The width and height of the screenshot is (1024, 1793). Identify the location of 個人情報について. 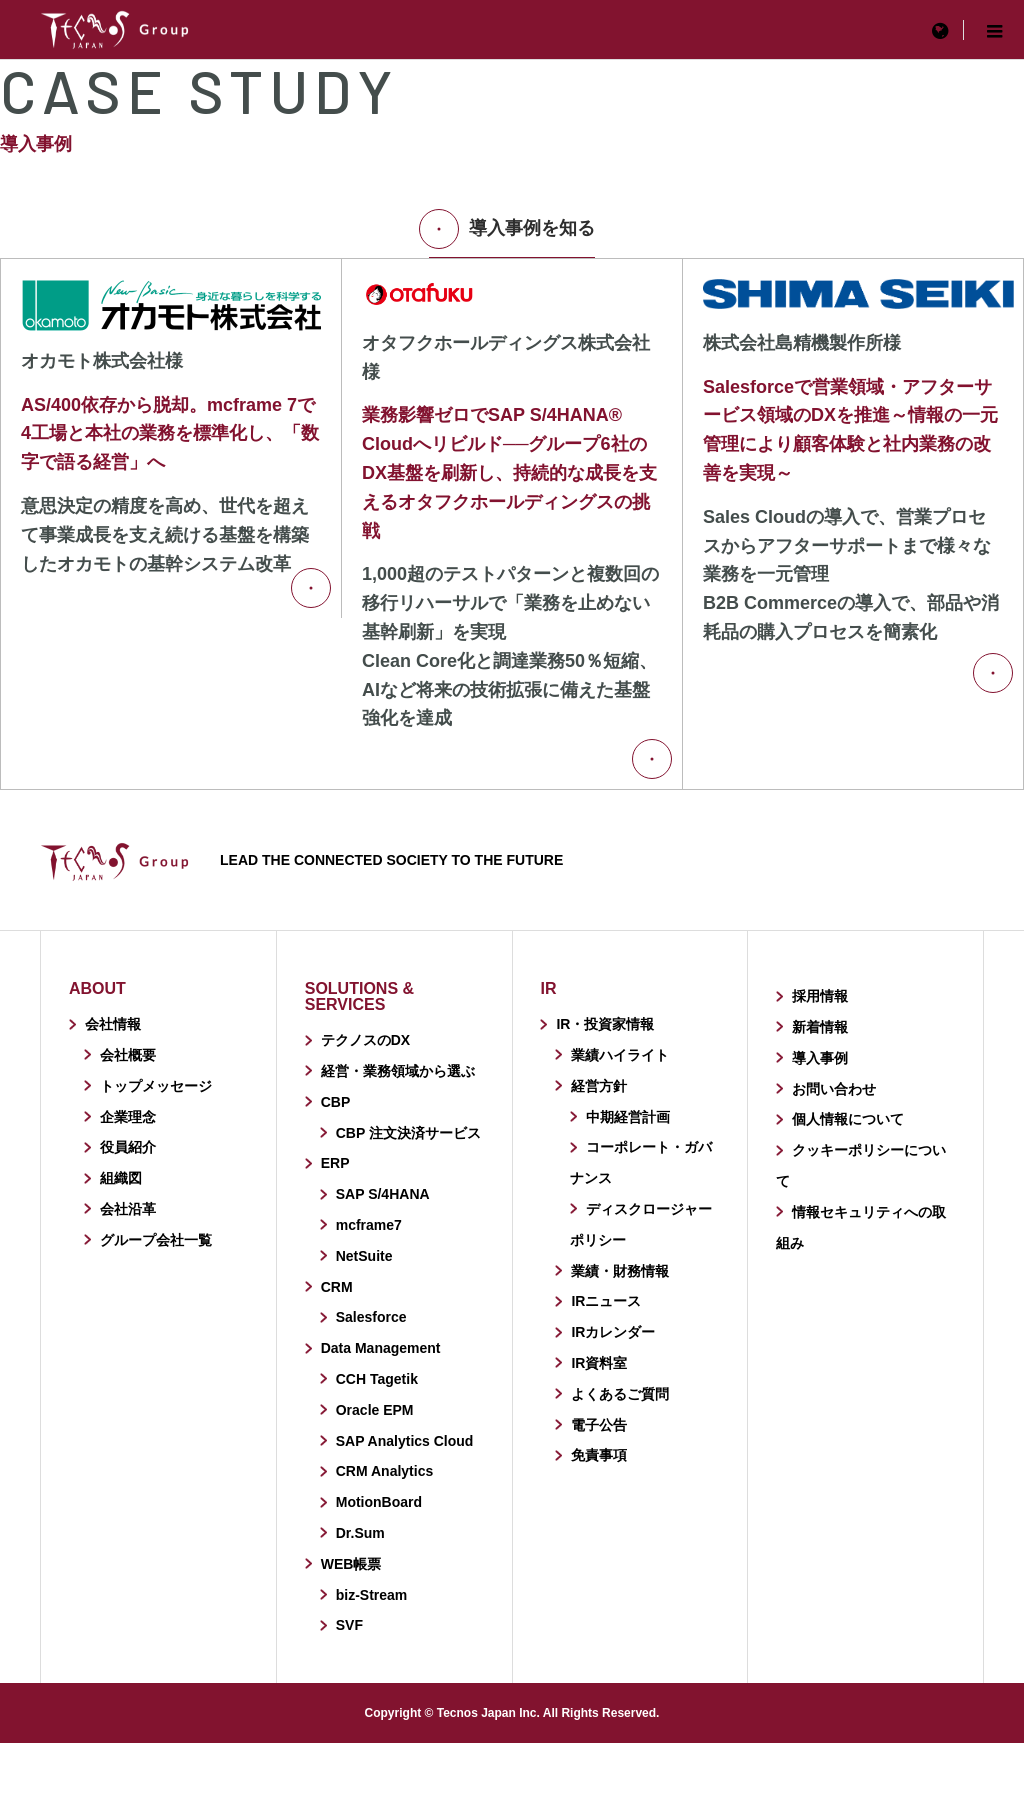
(848, 1119).